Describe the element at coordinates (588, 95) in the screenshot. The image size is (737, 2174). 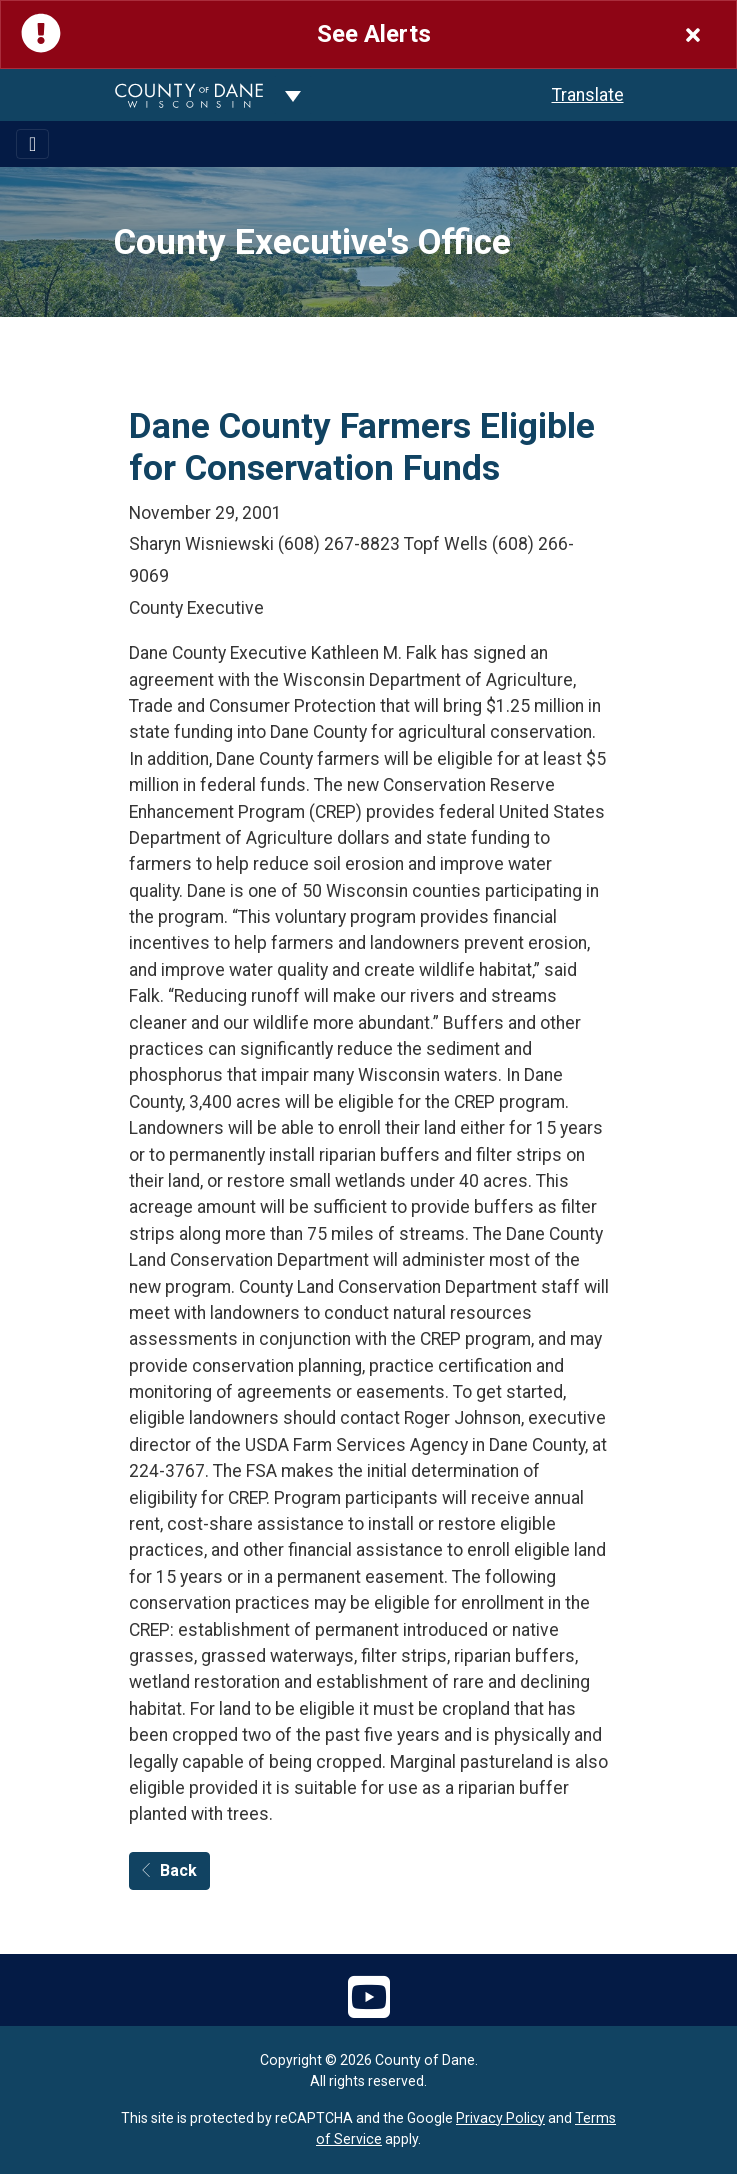
I see `Translate` at that location.